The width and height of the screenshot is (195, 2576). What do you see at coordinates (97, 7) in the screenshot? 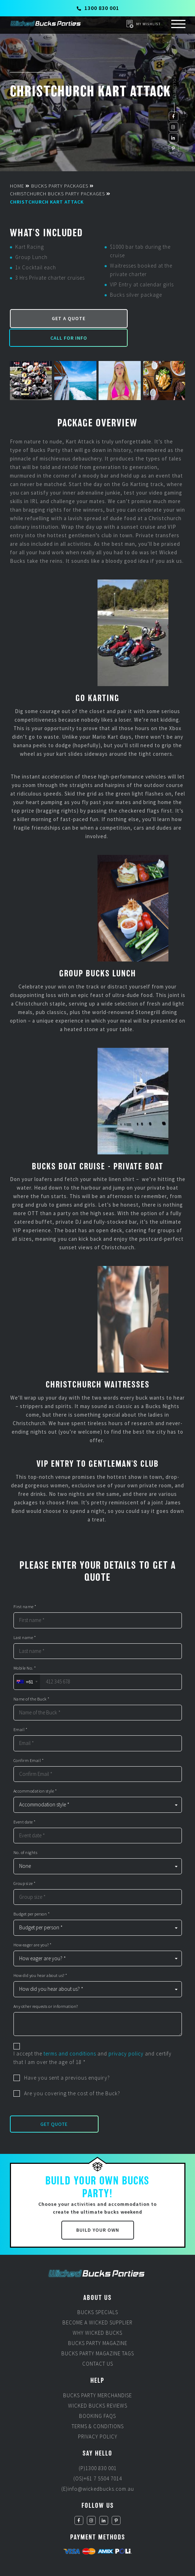
I see `1300 830 001` at bounding box center [97, 7].